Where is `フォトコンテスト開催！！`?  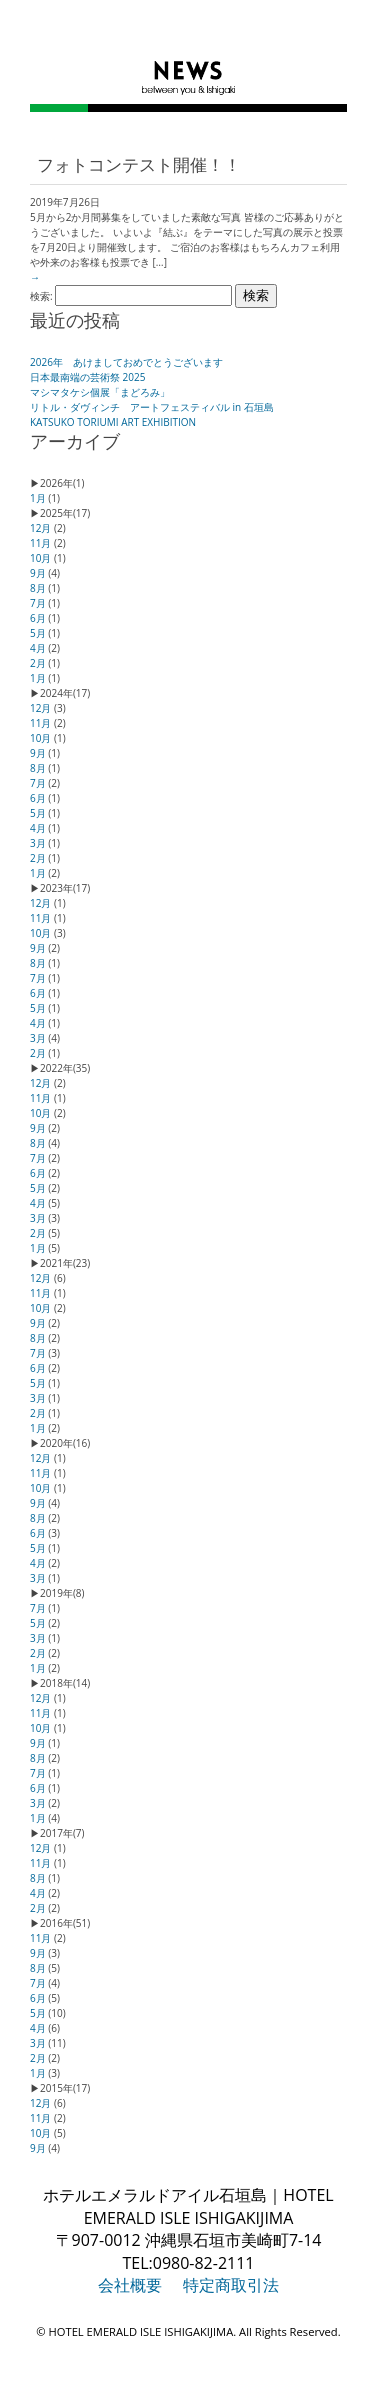
フォトコンテスト開催！！ is located at coordinates (139, 165).